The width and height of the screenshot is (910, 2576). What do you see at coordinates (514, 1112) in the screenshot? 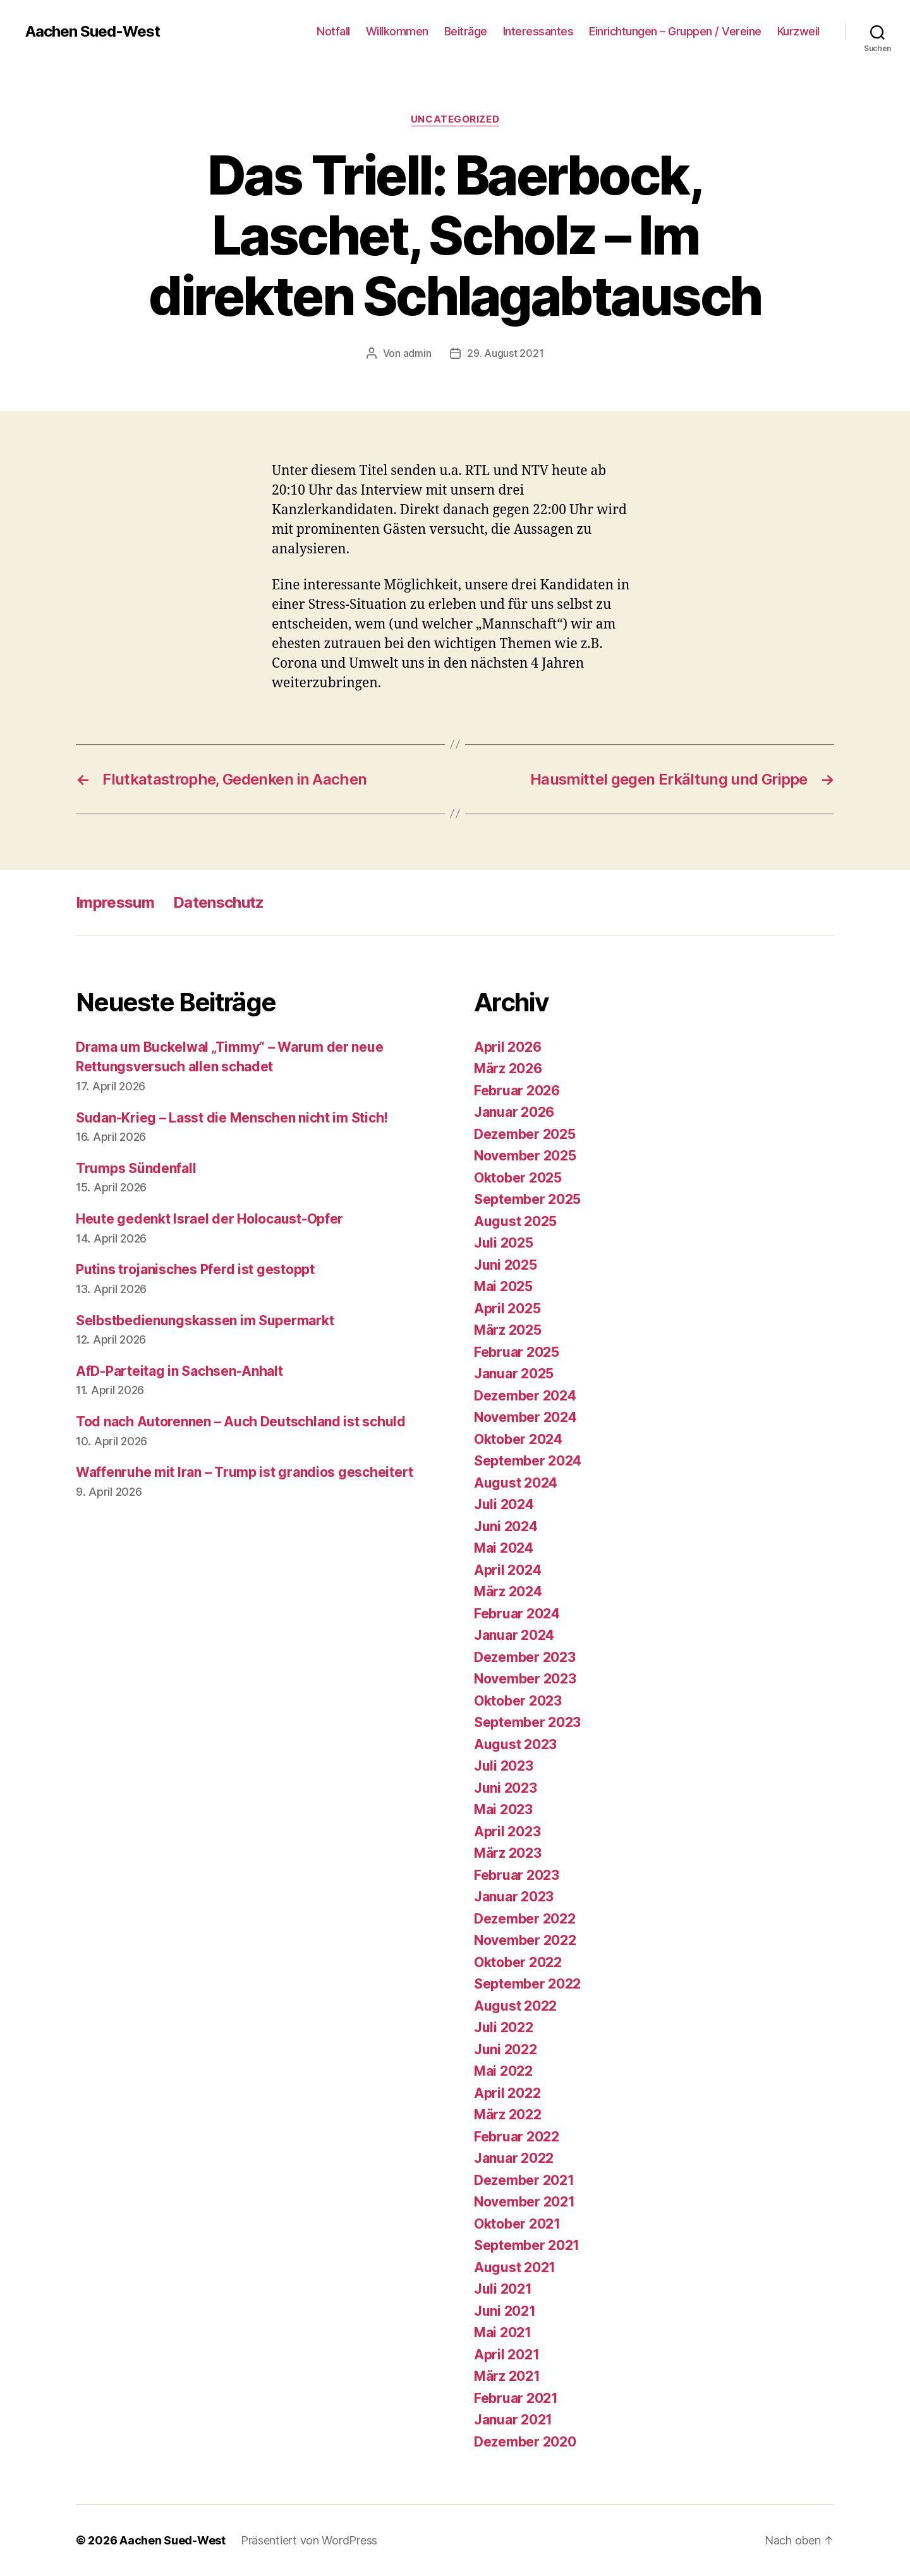
I see `Januar 2026` at bounding box center [514, 1112].